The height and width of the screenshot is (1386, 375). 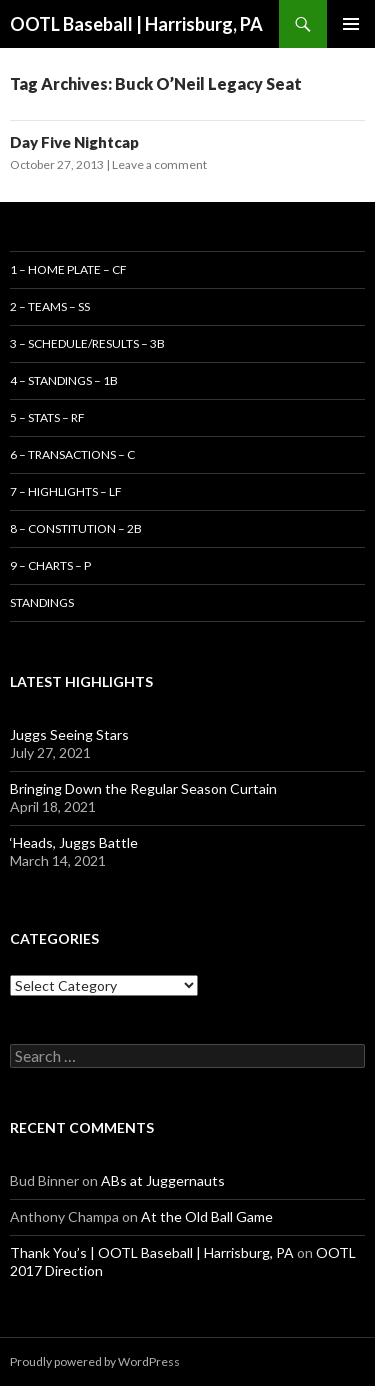 I want to click on 4 – Standings – 1B, so click(x=64, y=380).